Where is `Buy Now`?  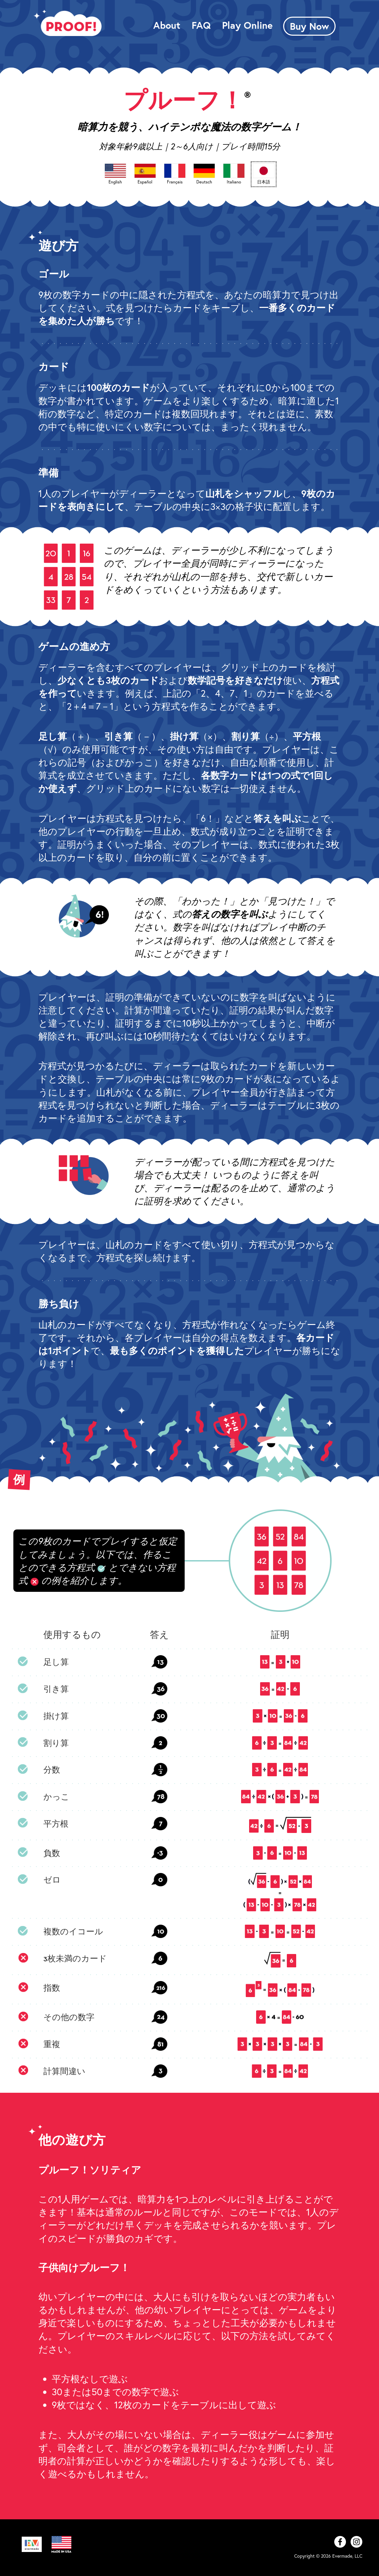 Buy Now is located at coordinates (309, 26).